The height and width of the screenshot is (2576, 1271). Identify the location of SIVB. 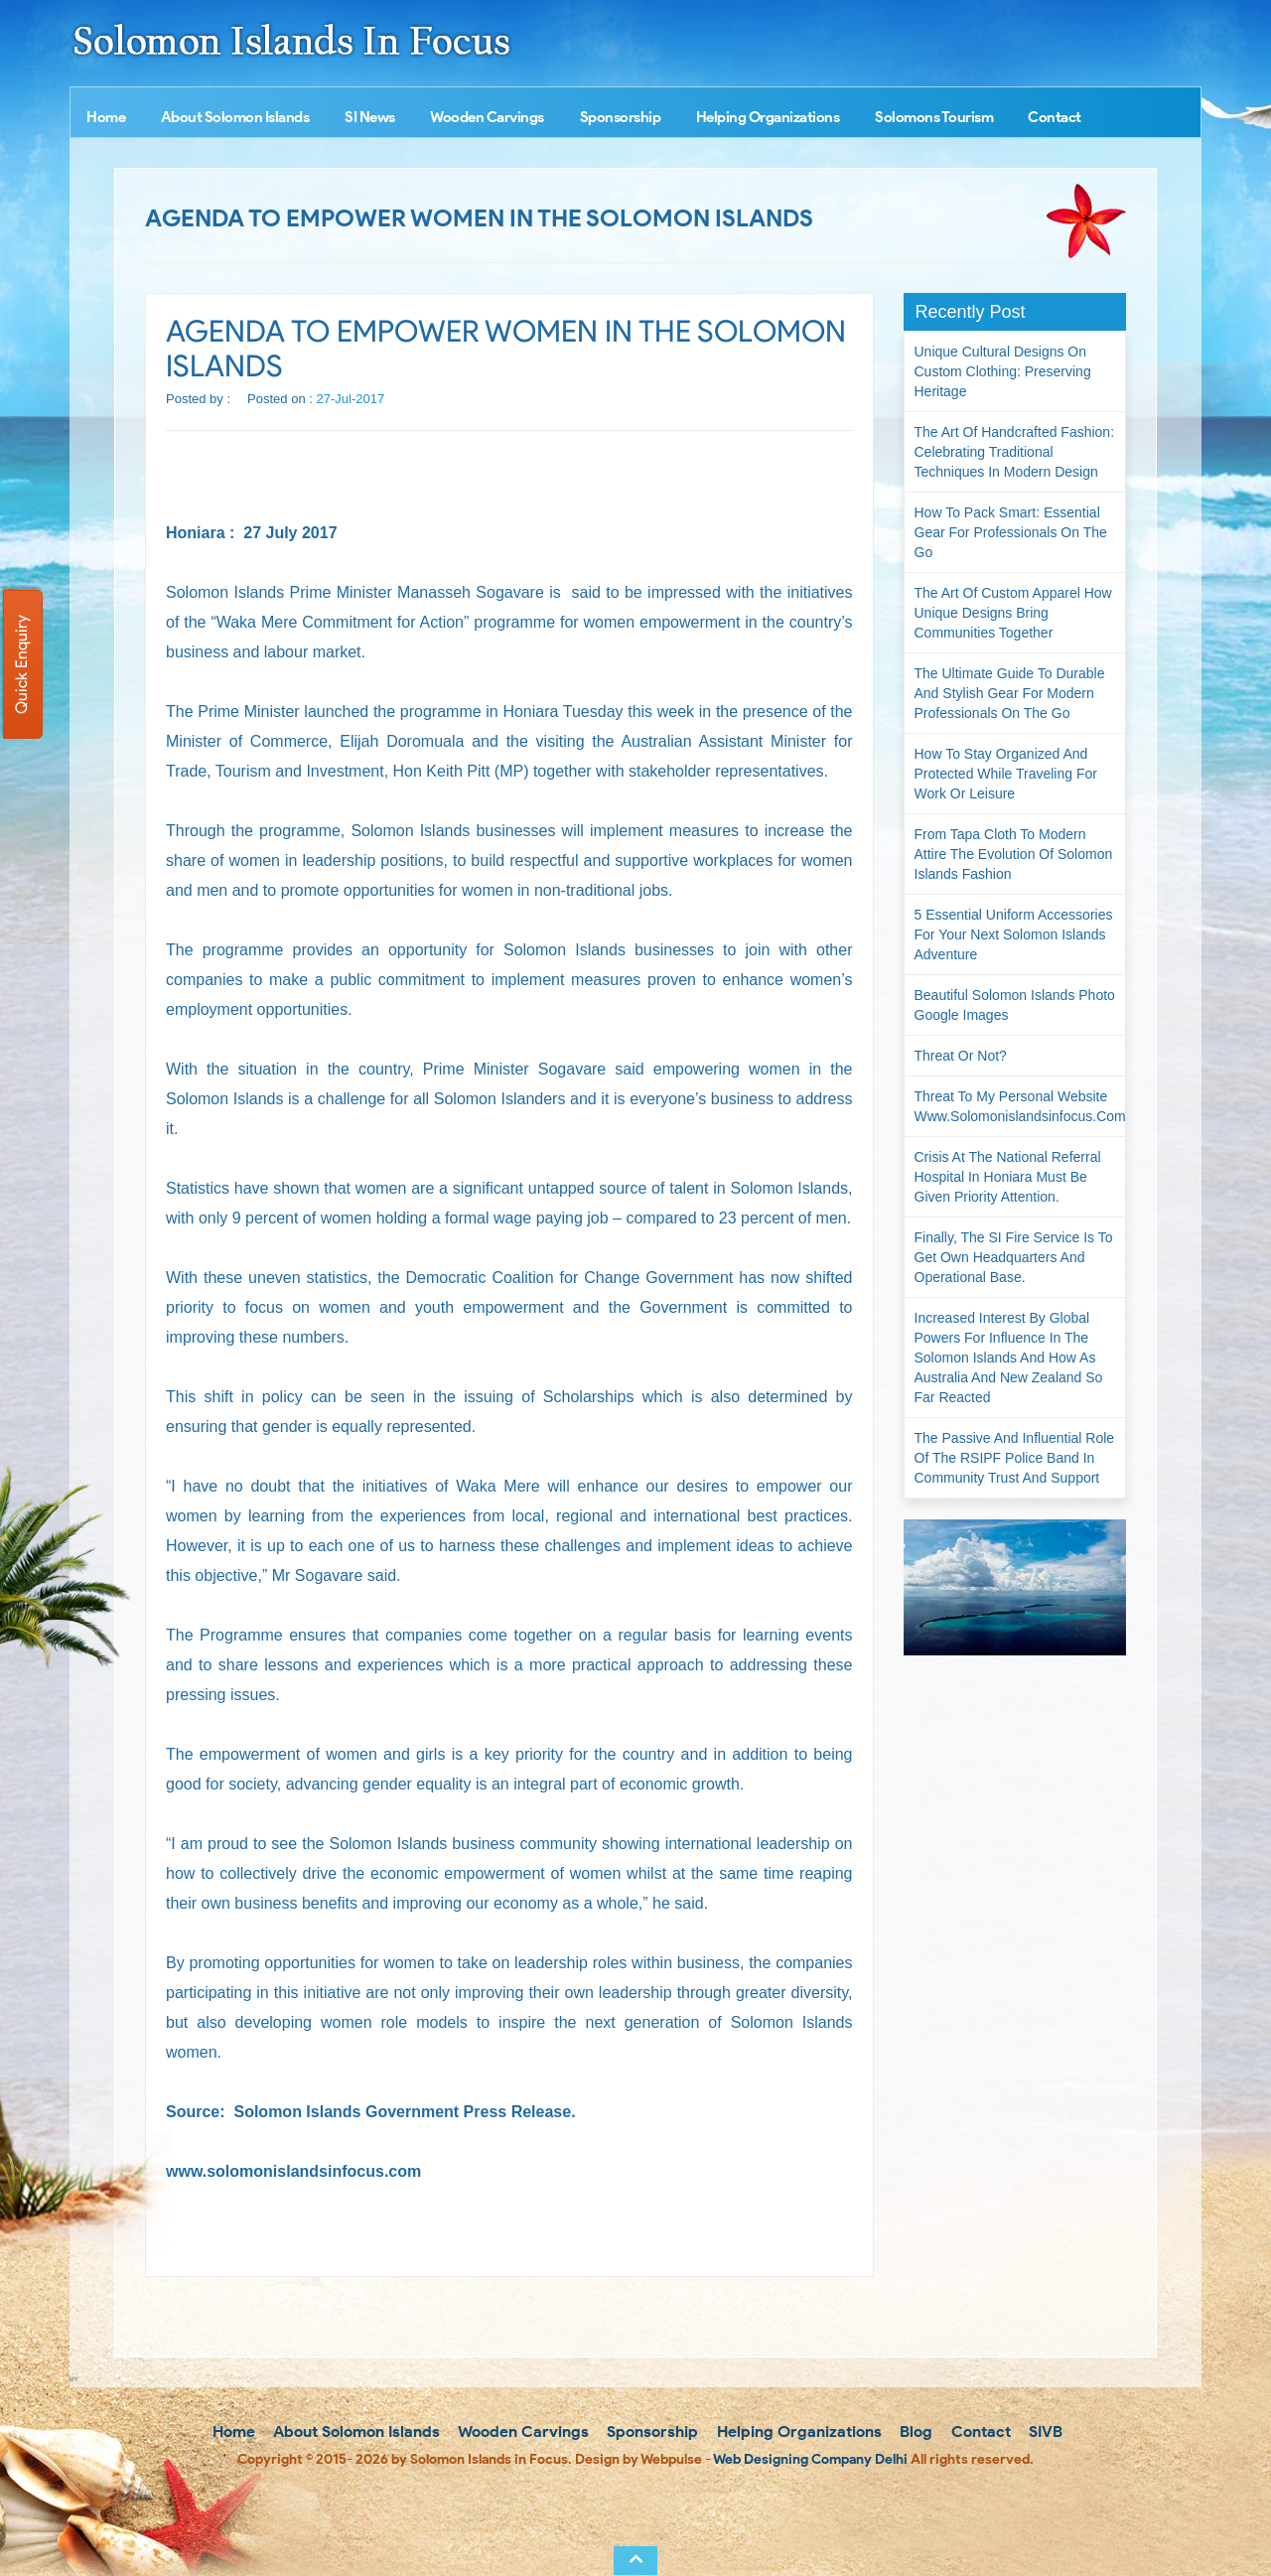
(1043, 2431).